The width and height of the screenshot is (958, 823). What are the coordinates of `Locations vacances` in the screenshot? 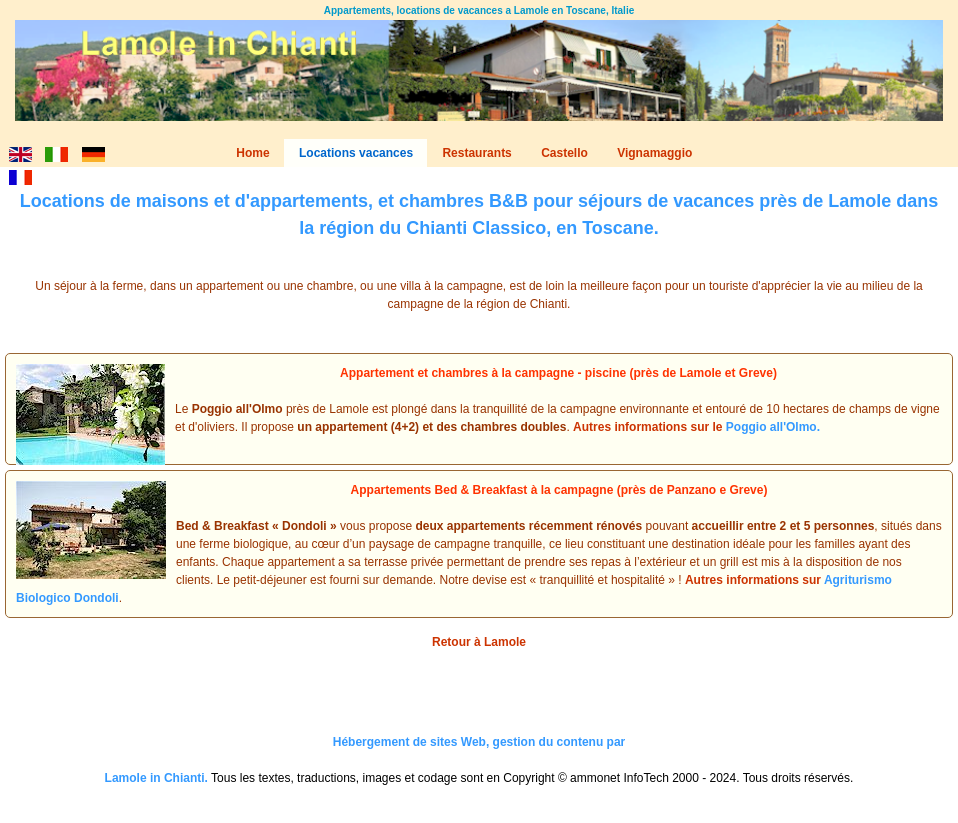 It's located at (356, 153).